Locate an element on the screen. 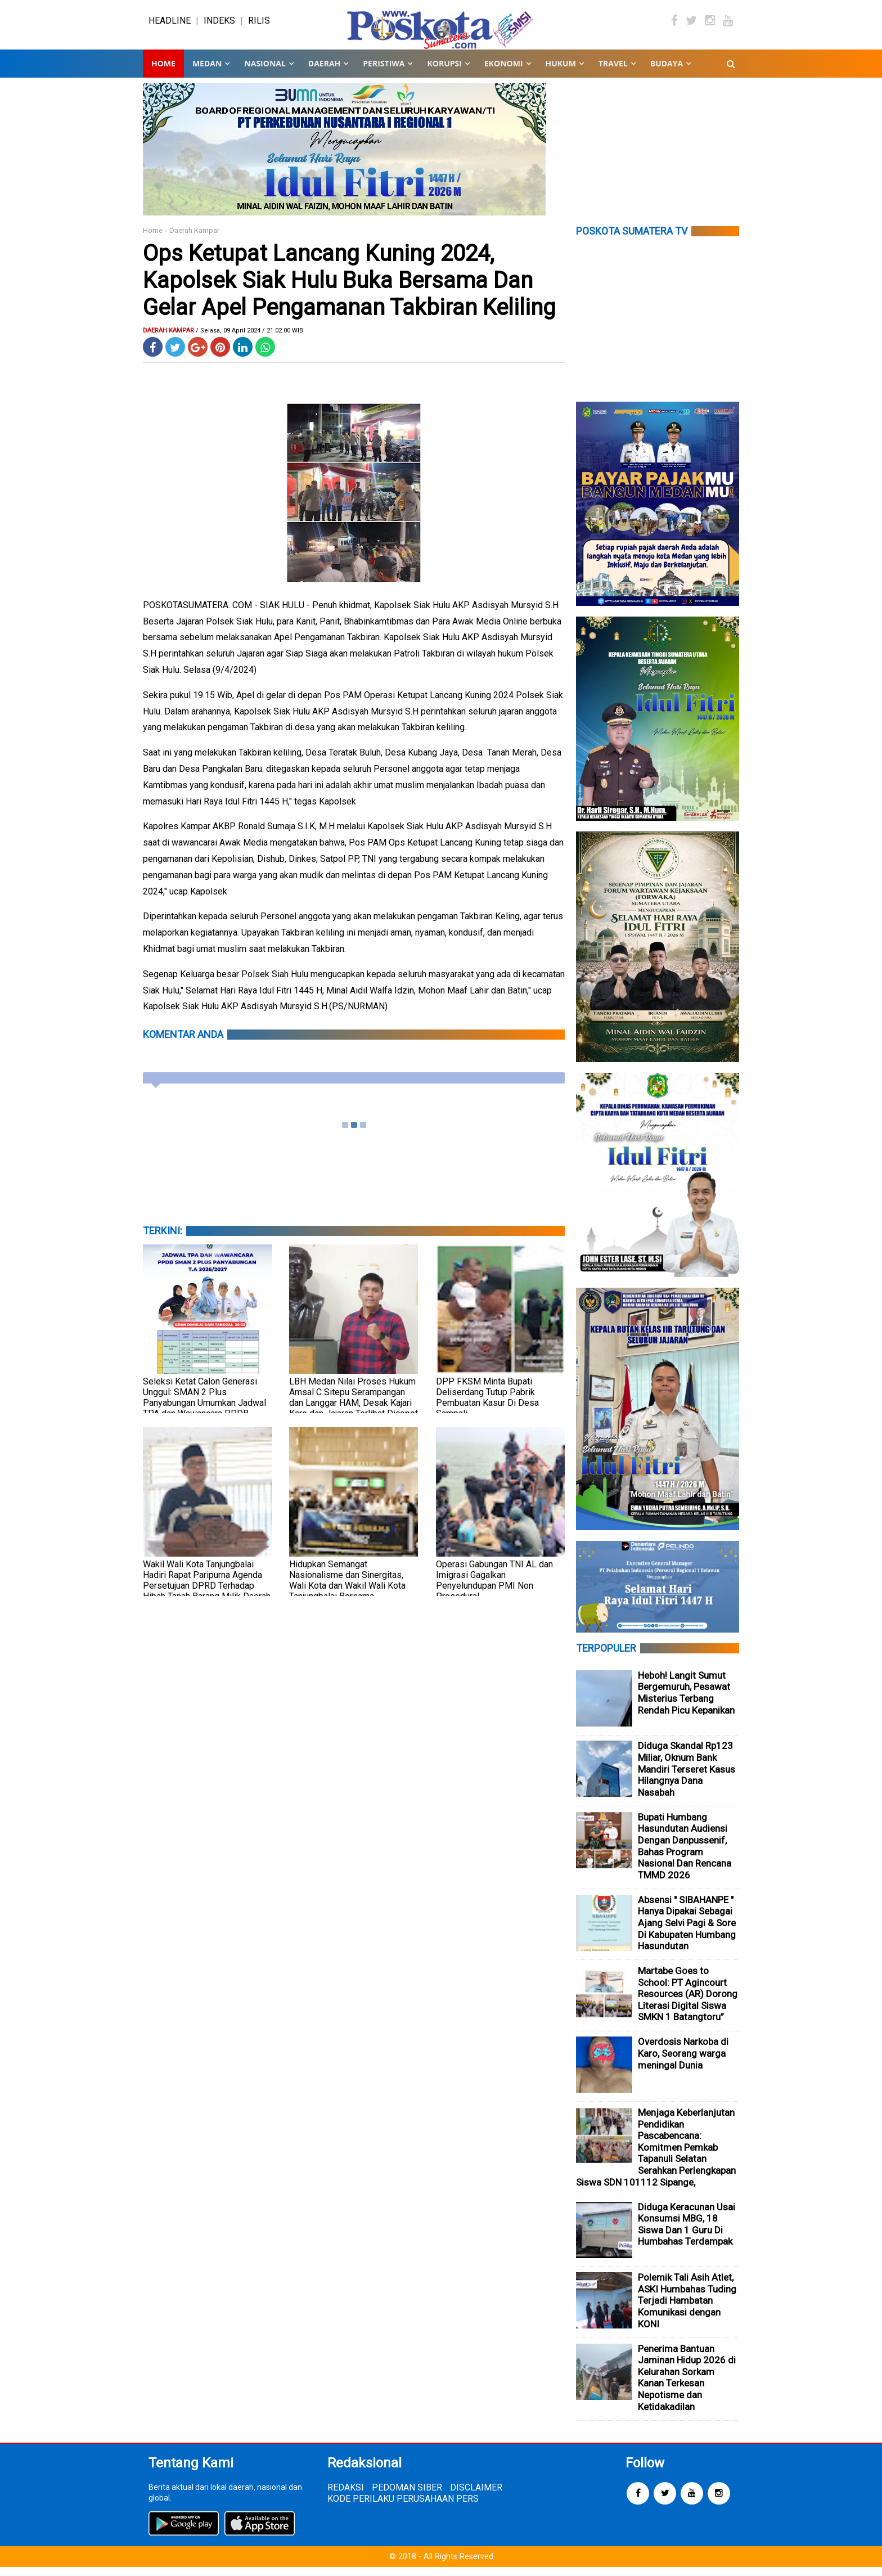 This screenshot has height=2576, width=882. TRAVEL is located at coordinates (613, 73).